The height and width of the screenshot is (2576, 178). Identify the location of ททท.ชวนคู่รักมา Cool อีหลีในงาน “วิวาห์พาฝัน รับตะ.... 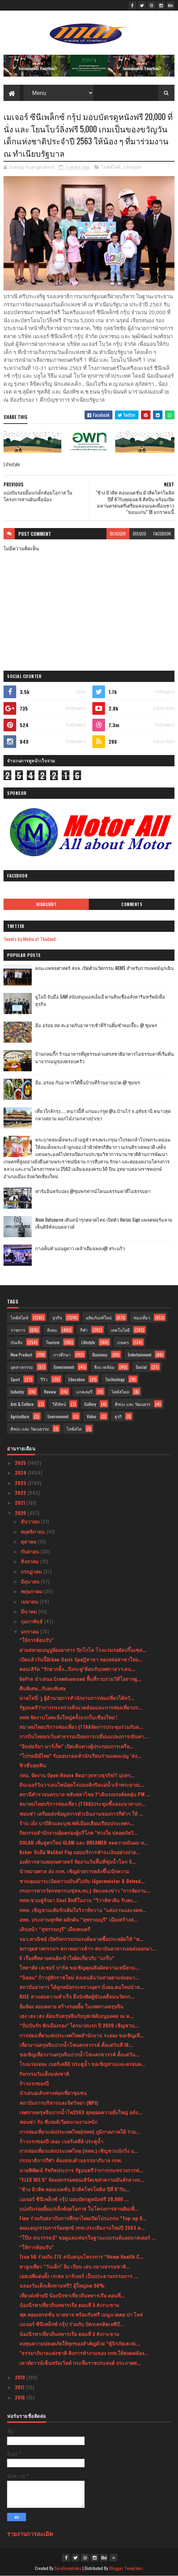
(78, 1900).